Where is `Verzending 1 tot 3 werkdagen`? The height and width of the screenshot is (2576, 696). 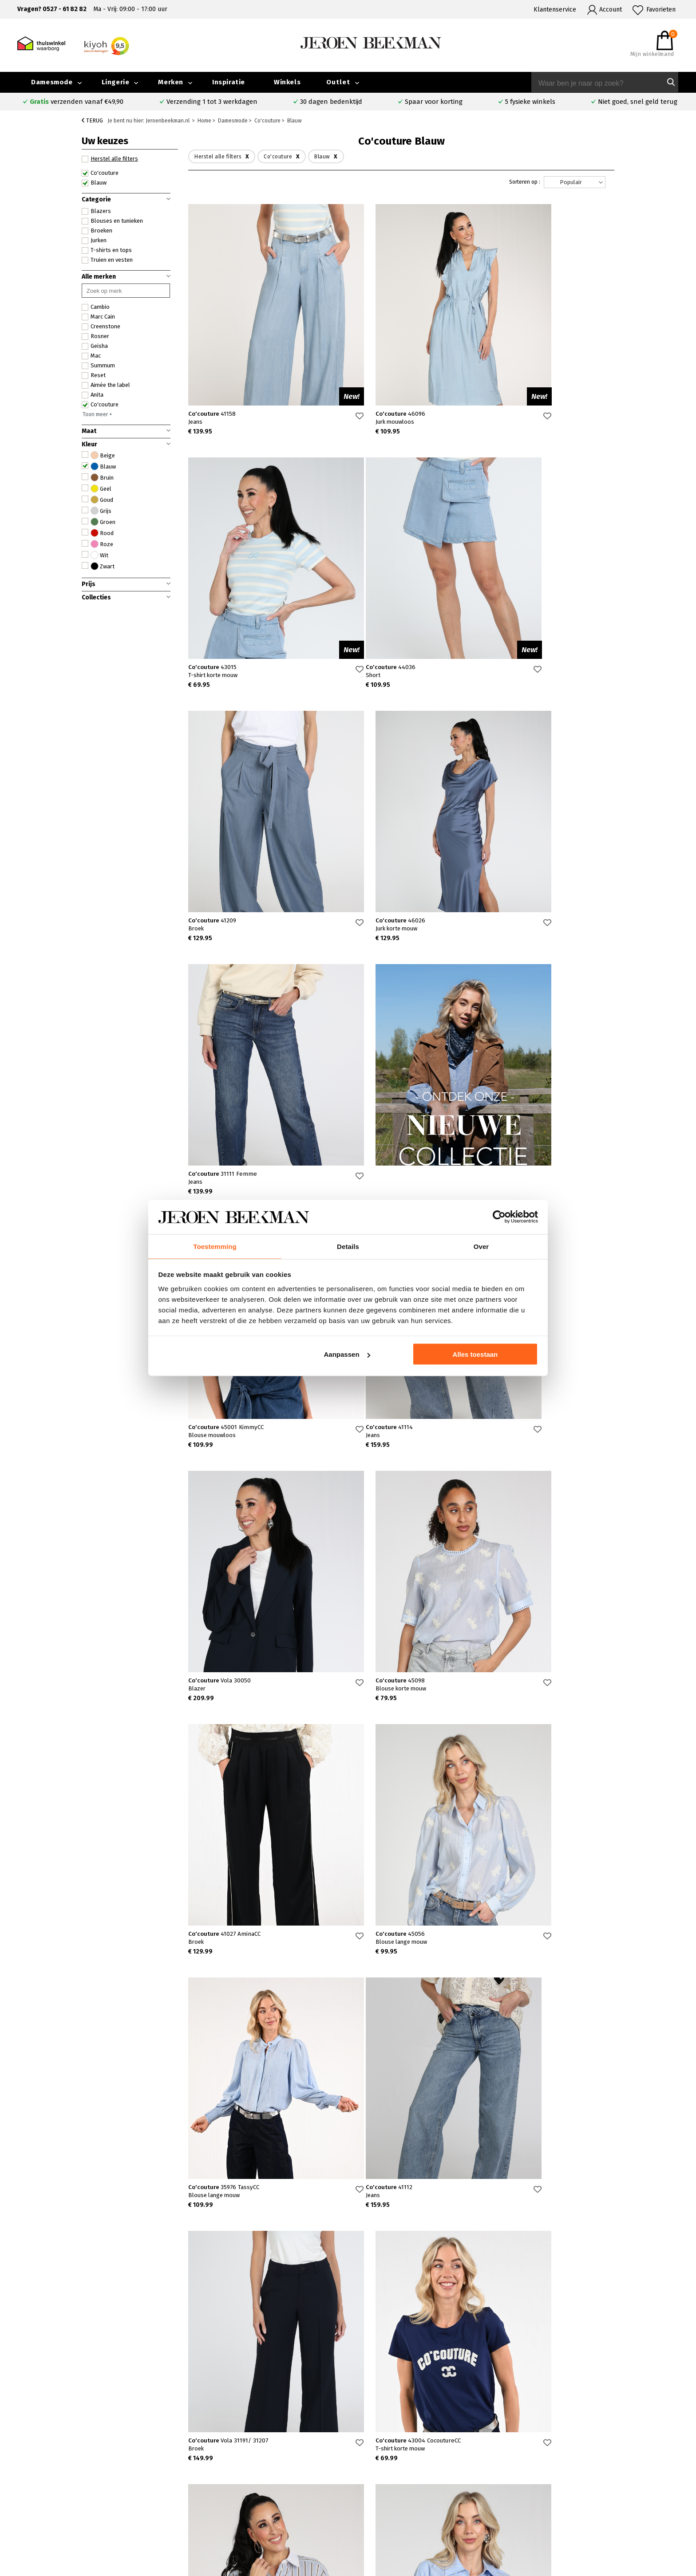 Verzending 1 tot 3 werkdagen is located at coordinates (211, 102).